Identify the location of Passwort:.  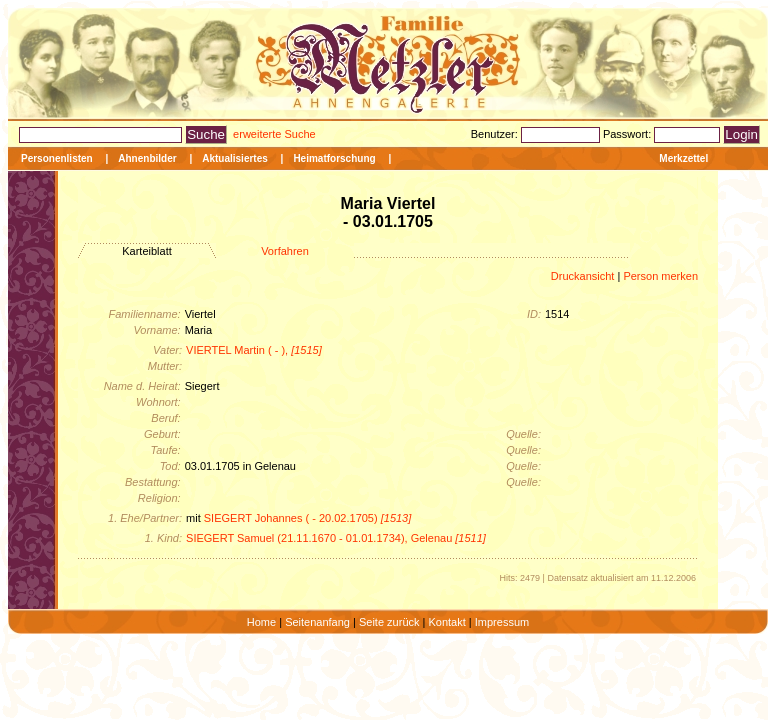
(628, 134).